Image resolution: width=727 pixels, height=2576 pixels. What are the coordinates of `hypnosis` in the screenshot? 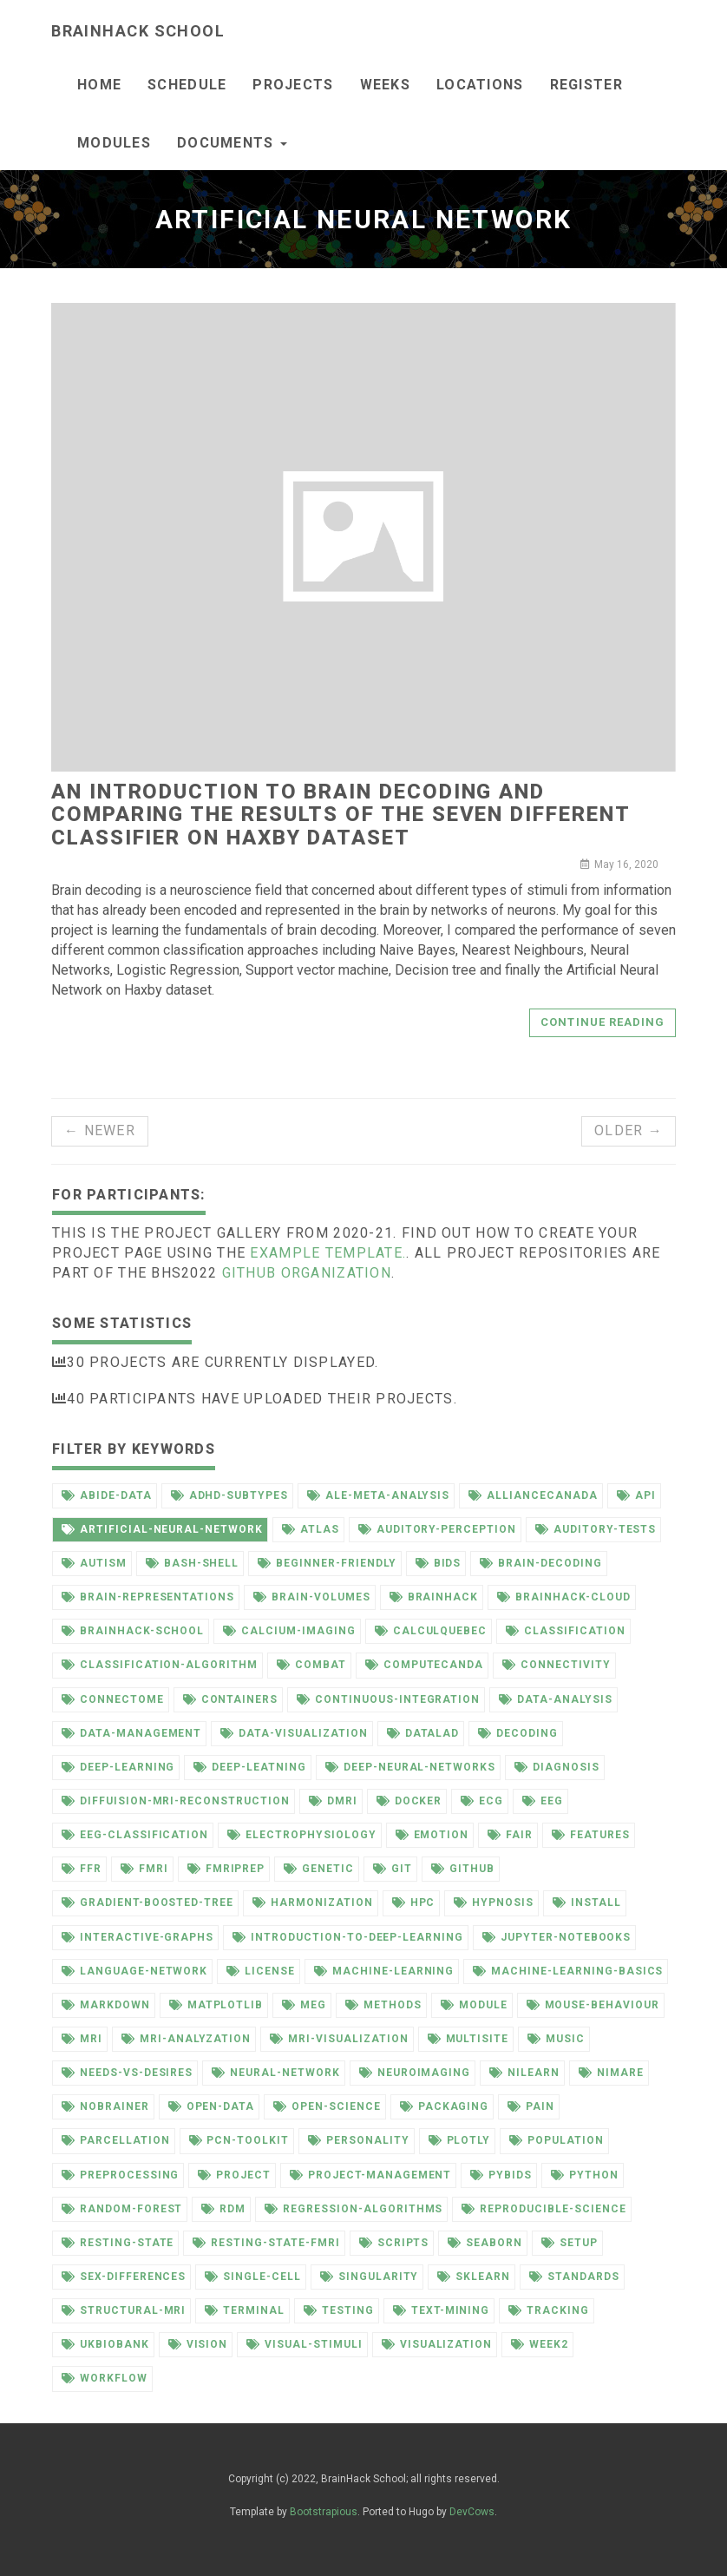 It's located at (494, 1902).